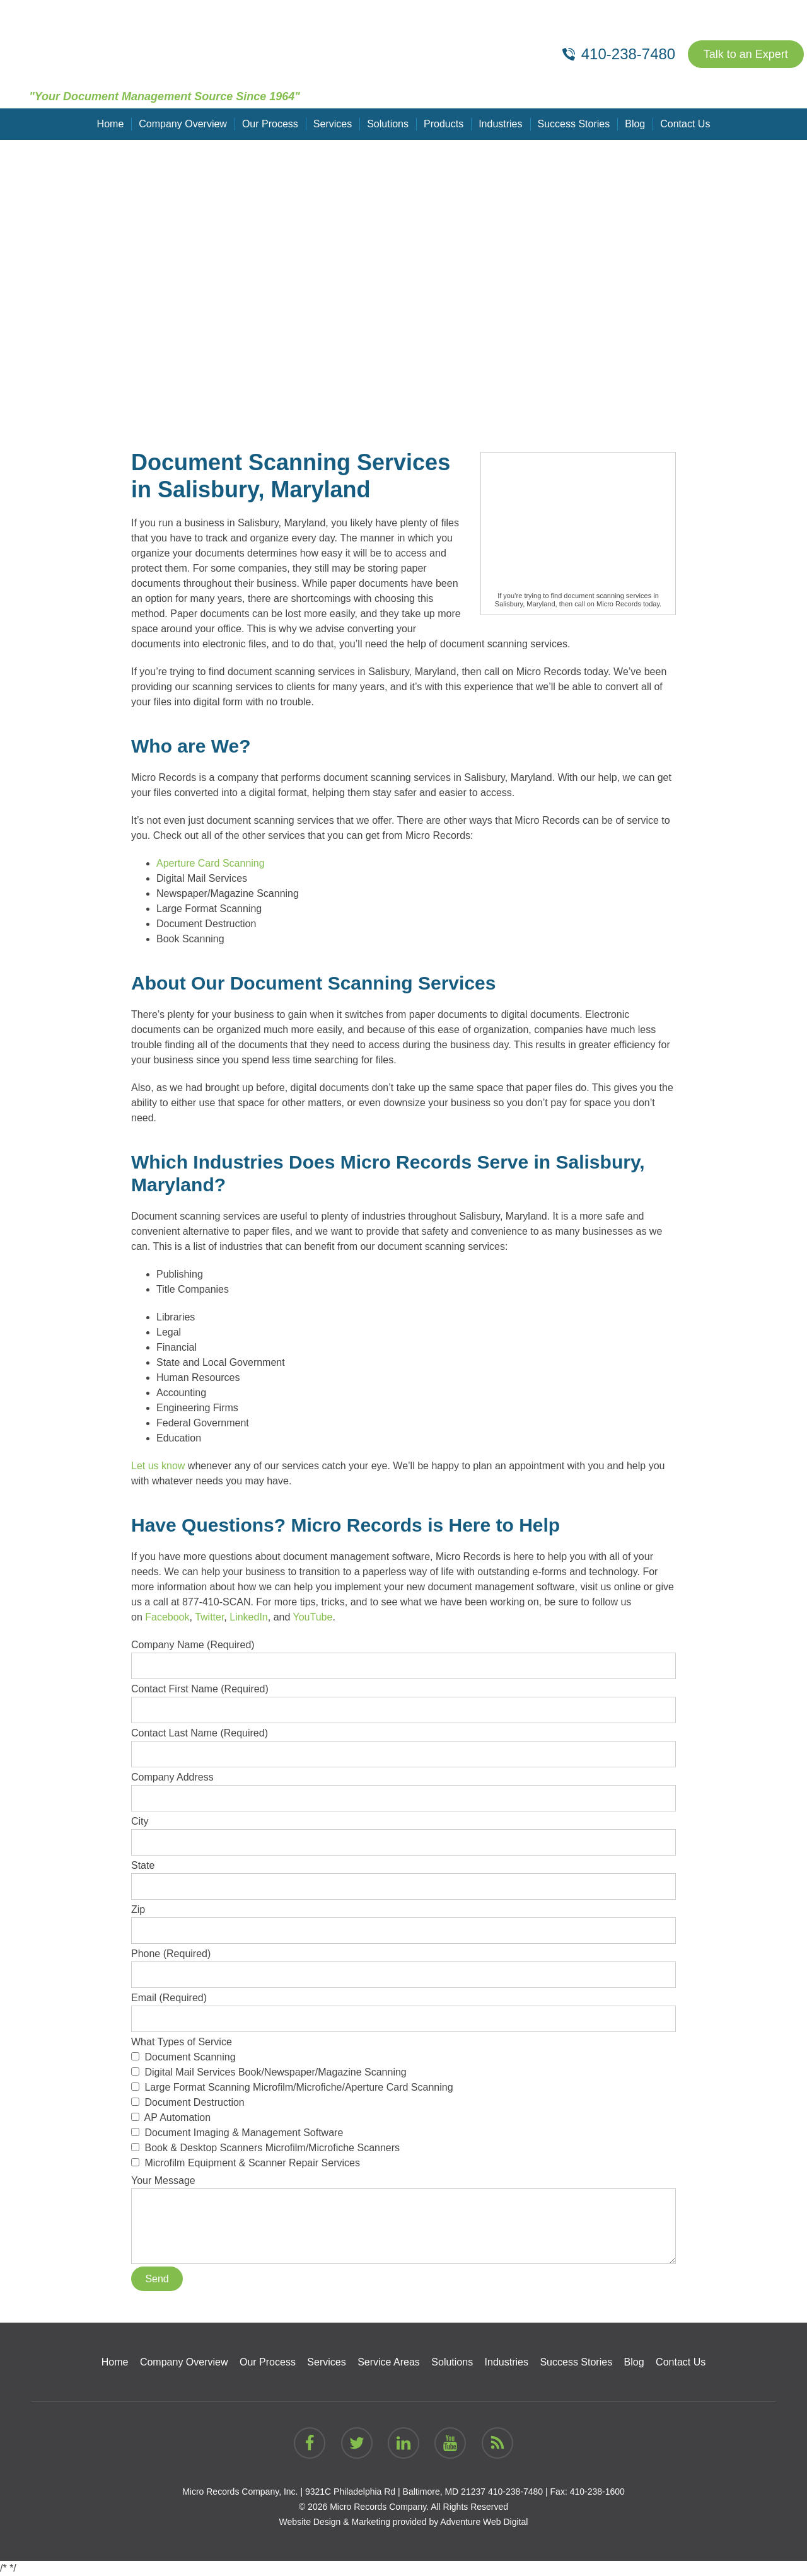 This screenshot has height=2576, width=807. Describe the element at coordinates (403, 2188) in the screenshot. I see `Your Message` at that location.